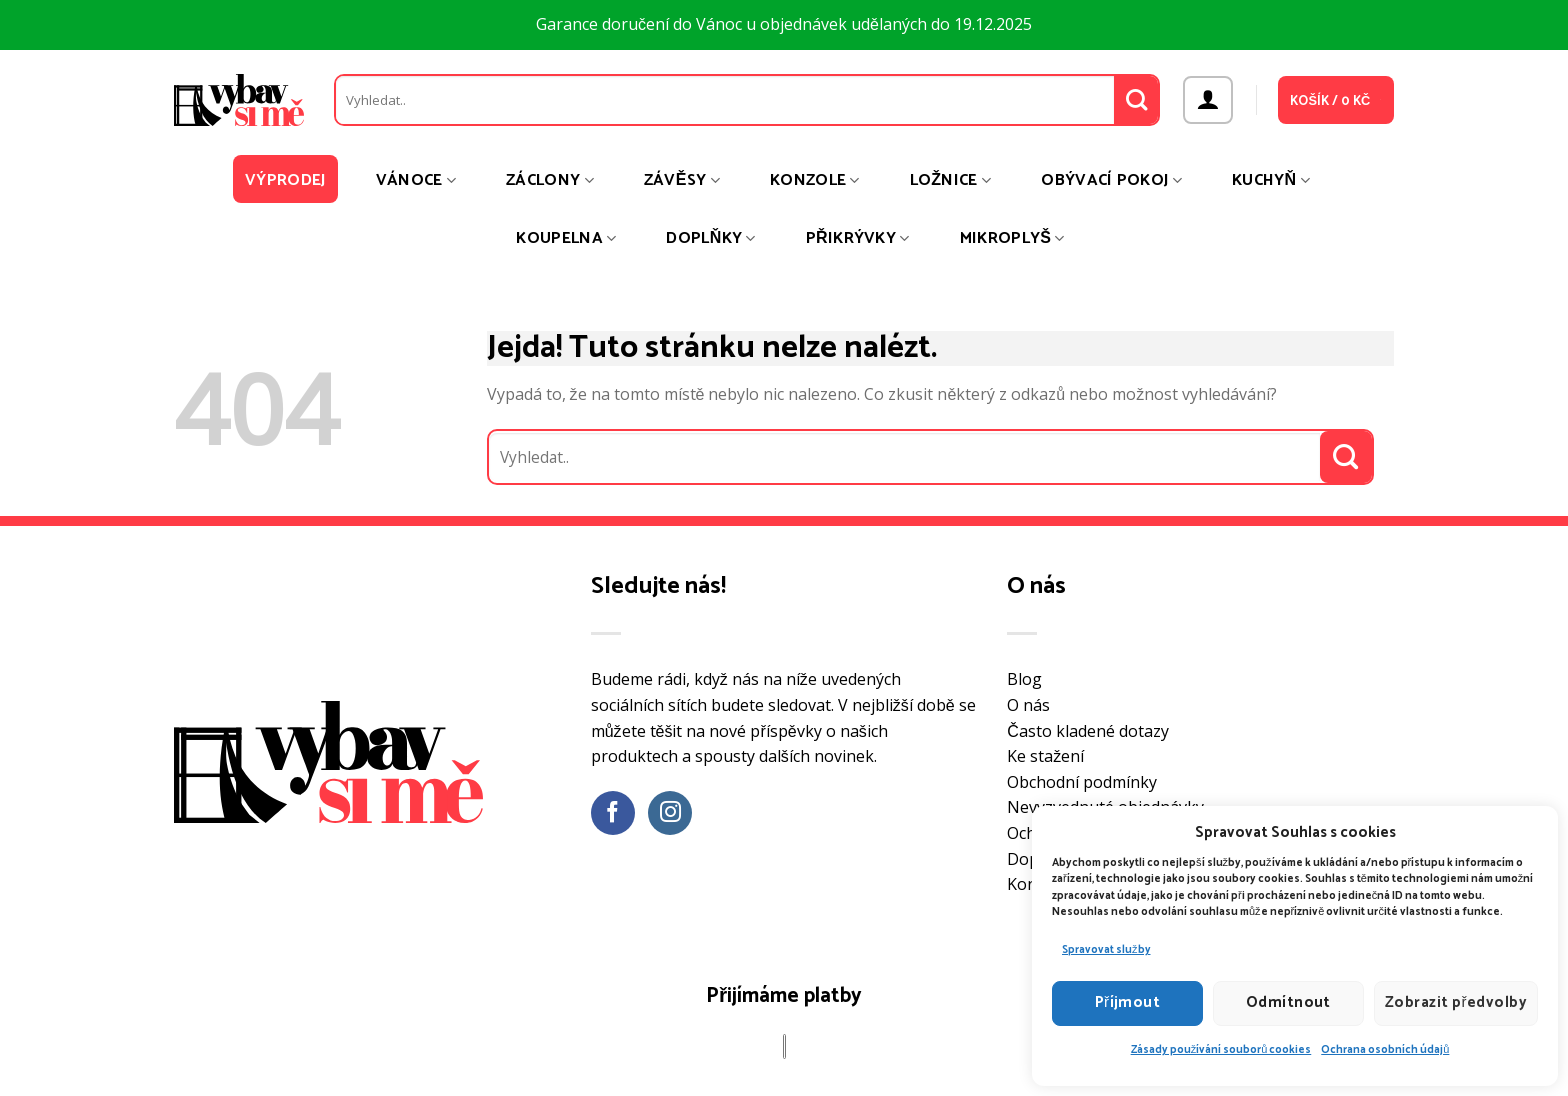 The height and width of the screenshot is (1096, 1568). I want to click on Zobrazit předvolby, so click(1456, 1002).